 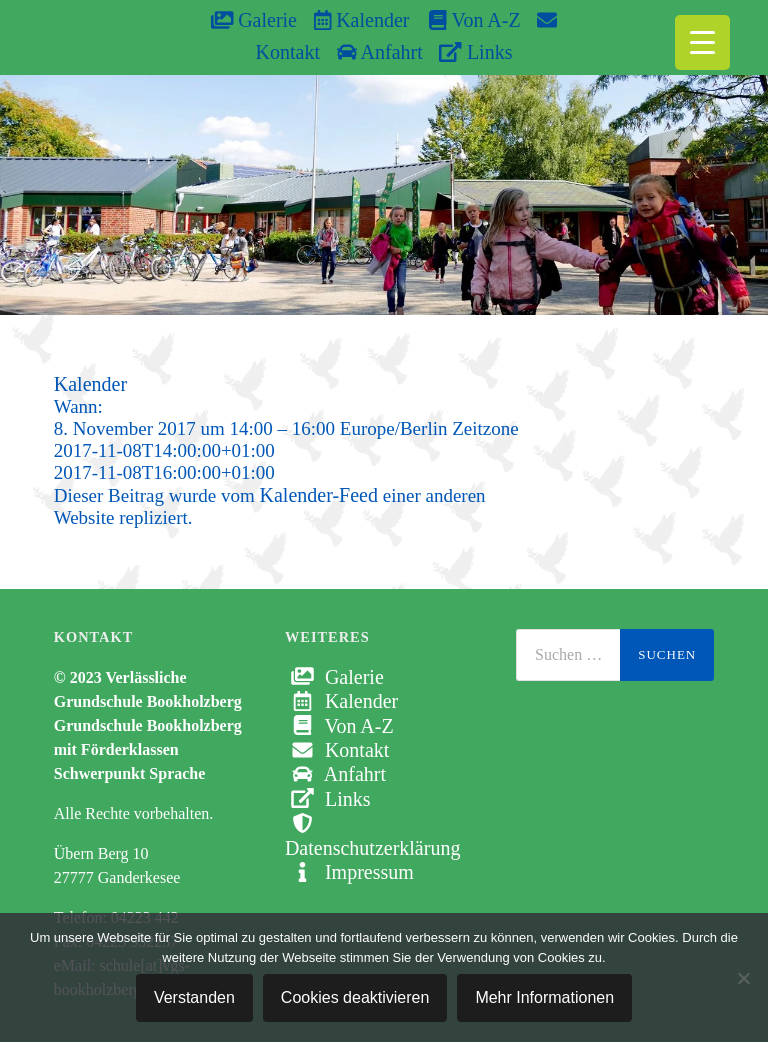 What do you see at coordinates (380, 52) in the screenshot?
I see `Anfahrt` at bounding box center [380, 52].